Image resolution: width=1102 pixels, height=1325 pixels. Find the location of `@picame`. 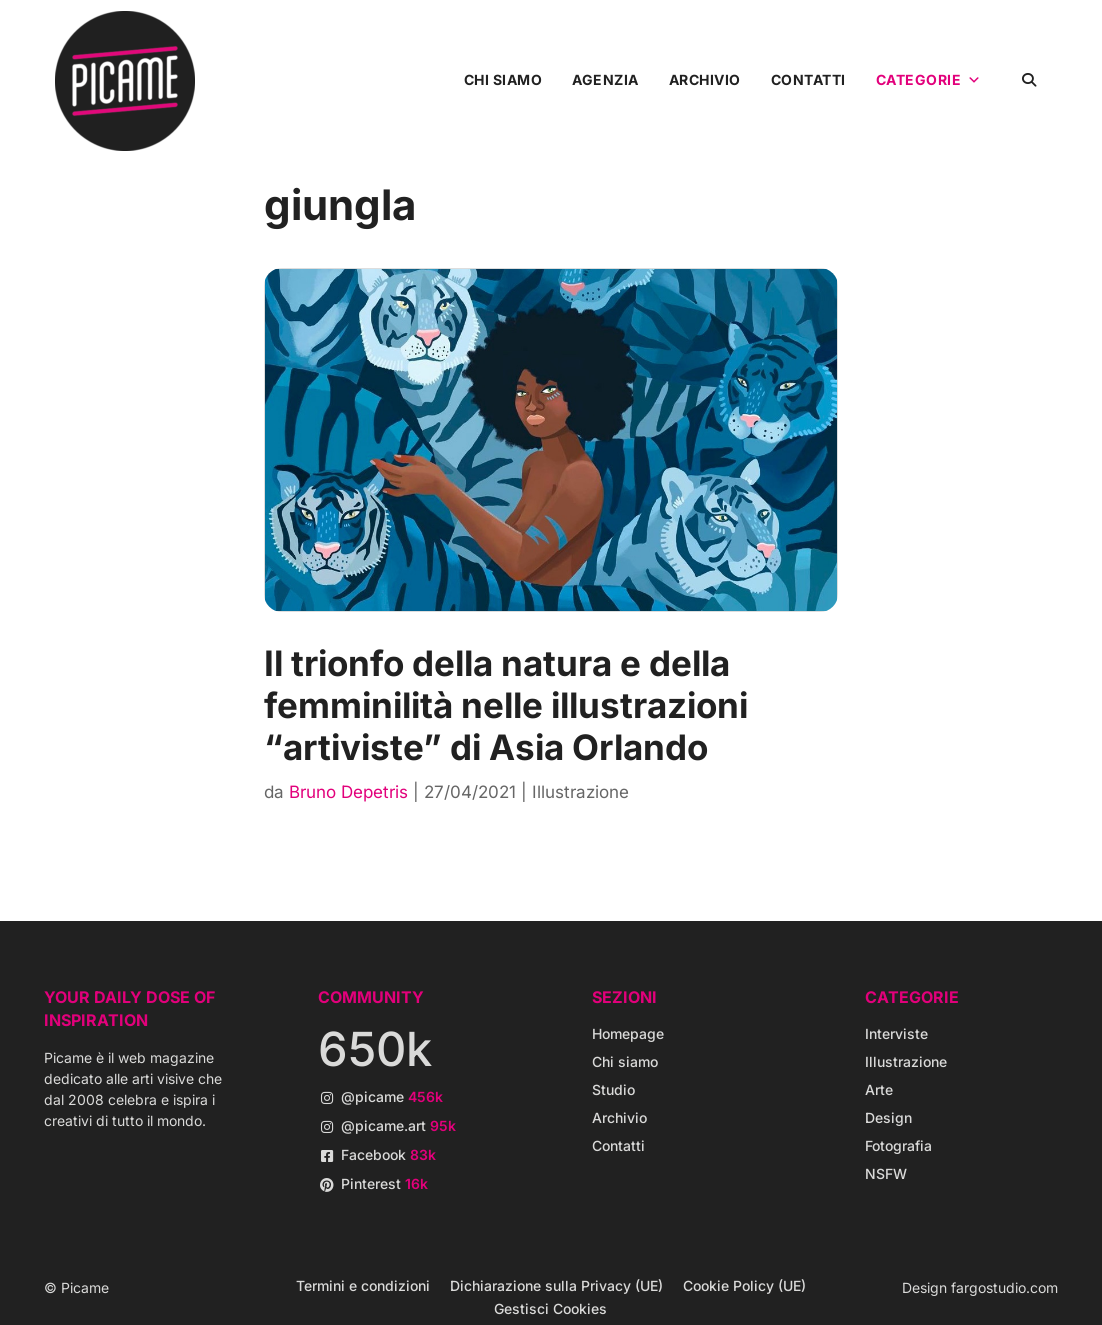

@picame is located at coordinates (392, 1096).